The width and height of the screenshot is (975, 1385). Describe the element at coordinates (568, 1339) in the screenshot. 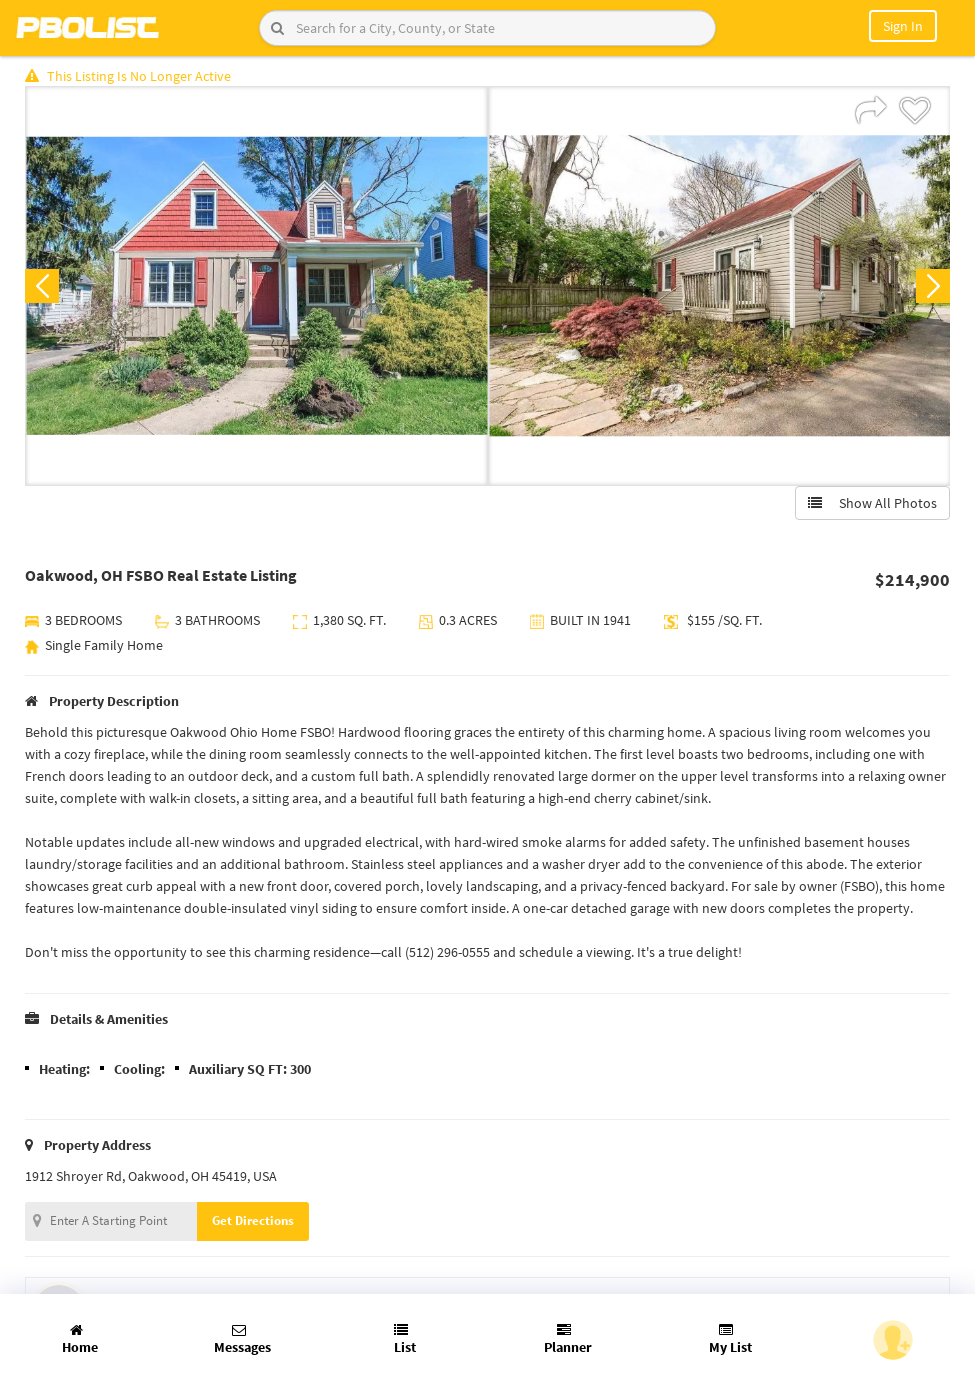

I see `Planner` at that location.